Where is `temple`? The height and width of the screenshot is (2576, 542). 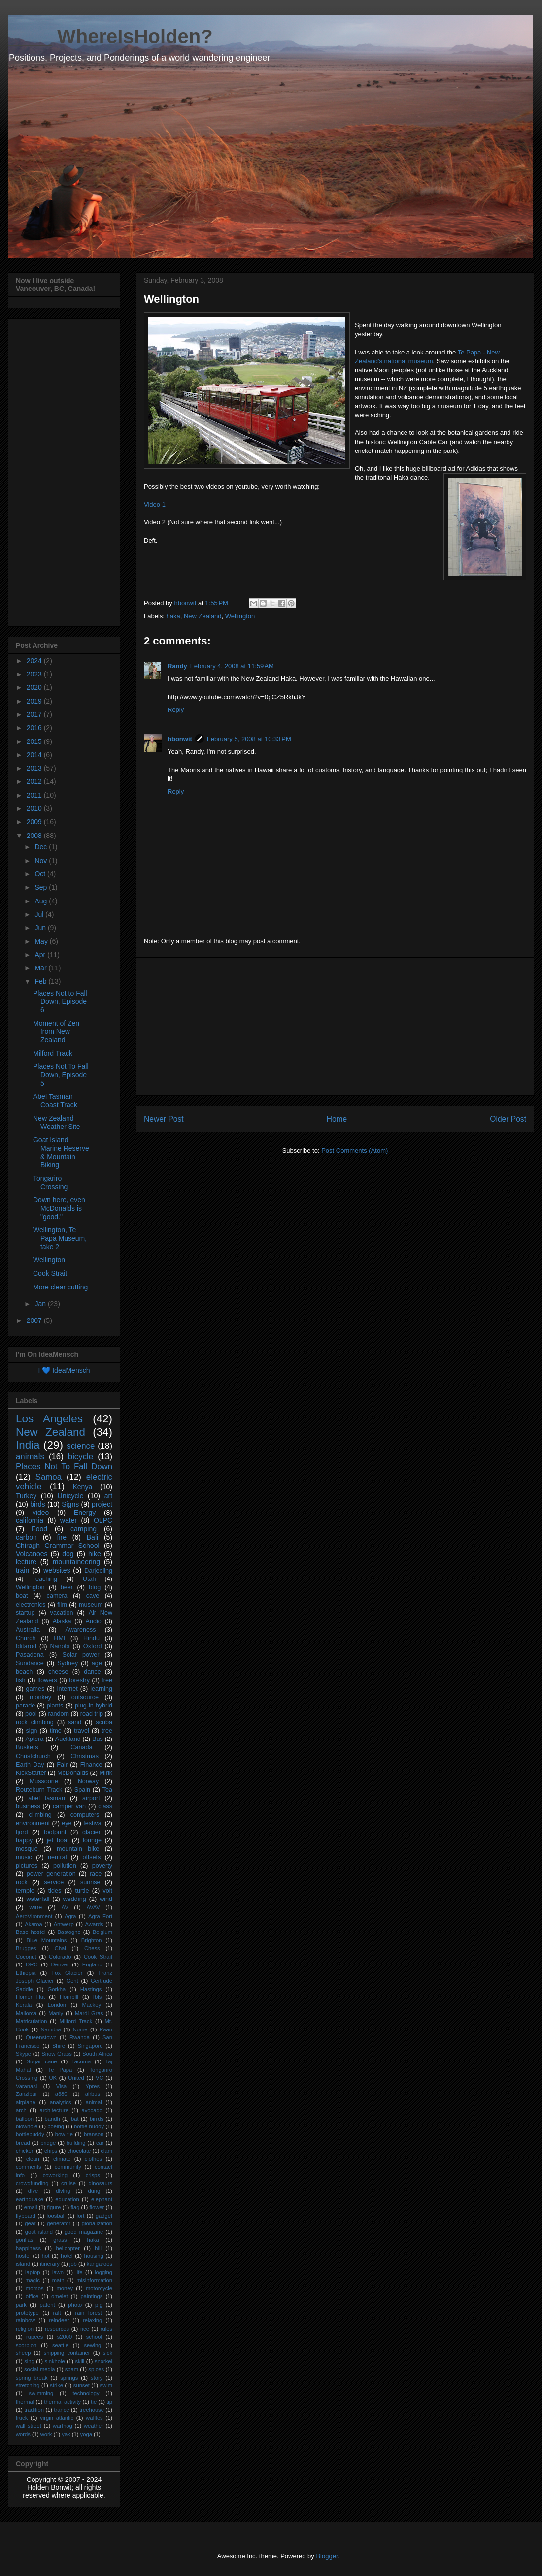
temple is located at coordinates (25, 1890).